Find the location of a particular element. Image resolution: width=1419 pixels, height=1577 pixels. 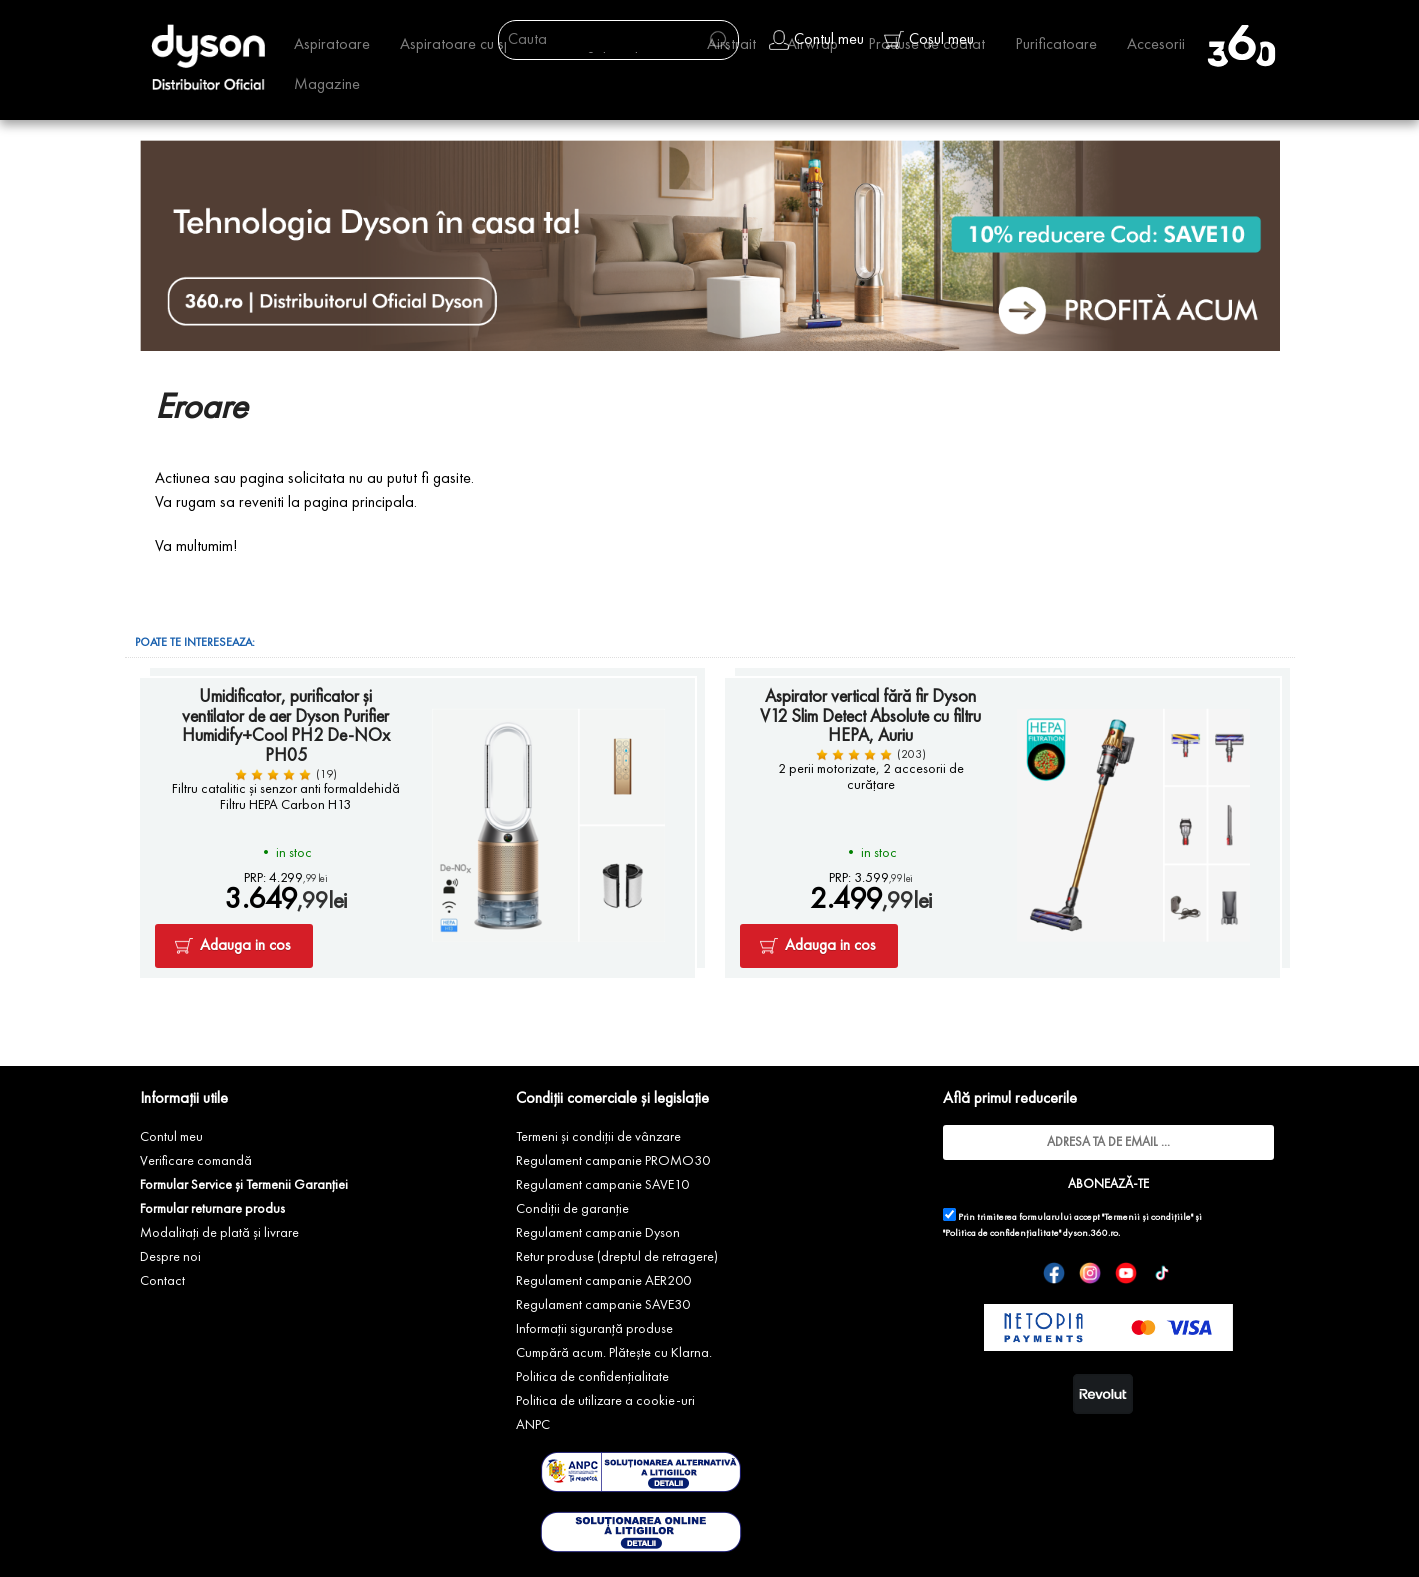

Verificare comandă is located at coordinates (196, 1161).